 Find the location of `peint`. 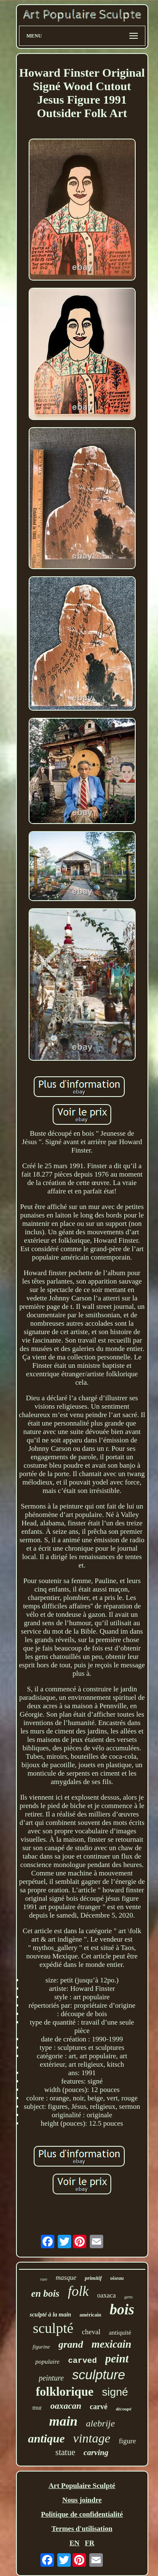

peint is located at coordinates (117, 2358).